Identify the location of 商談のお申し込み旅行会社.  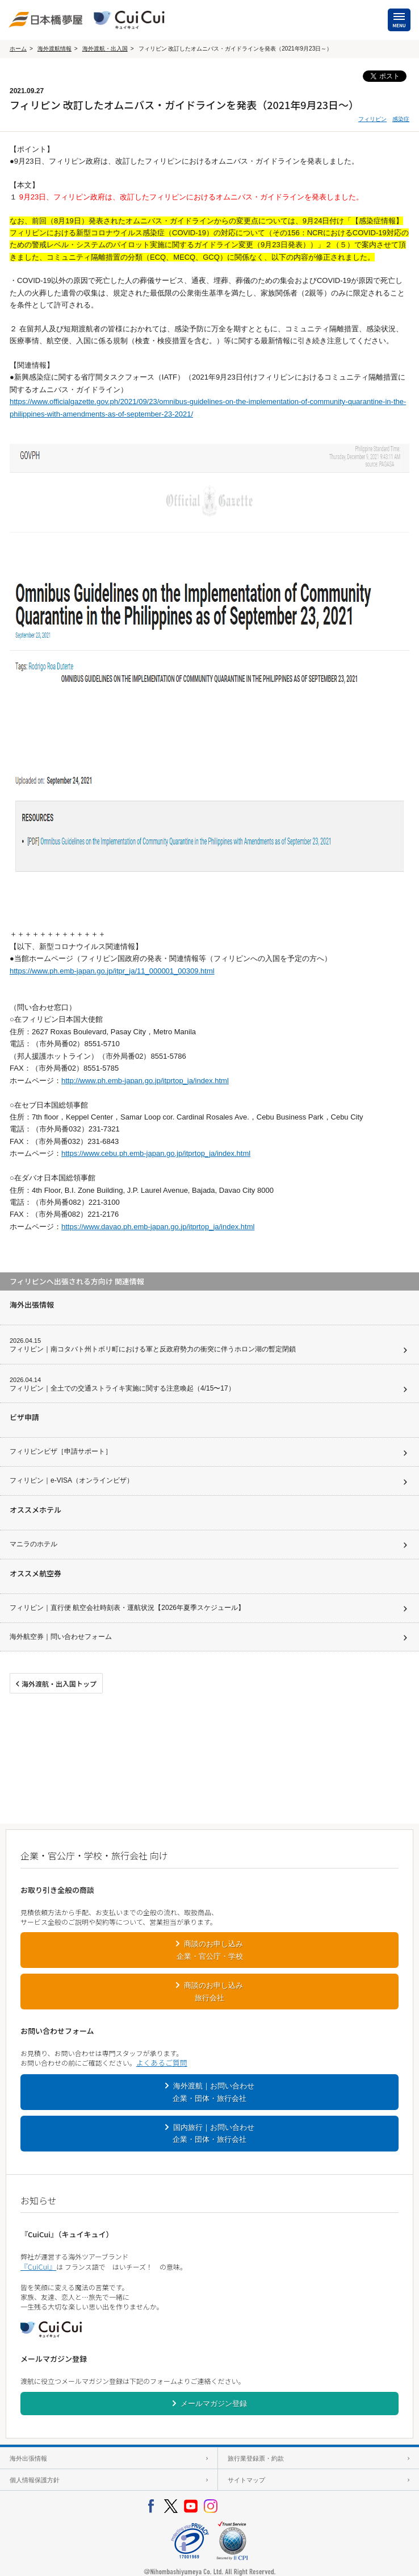
(213, 1991).